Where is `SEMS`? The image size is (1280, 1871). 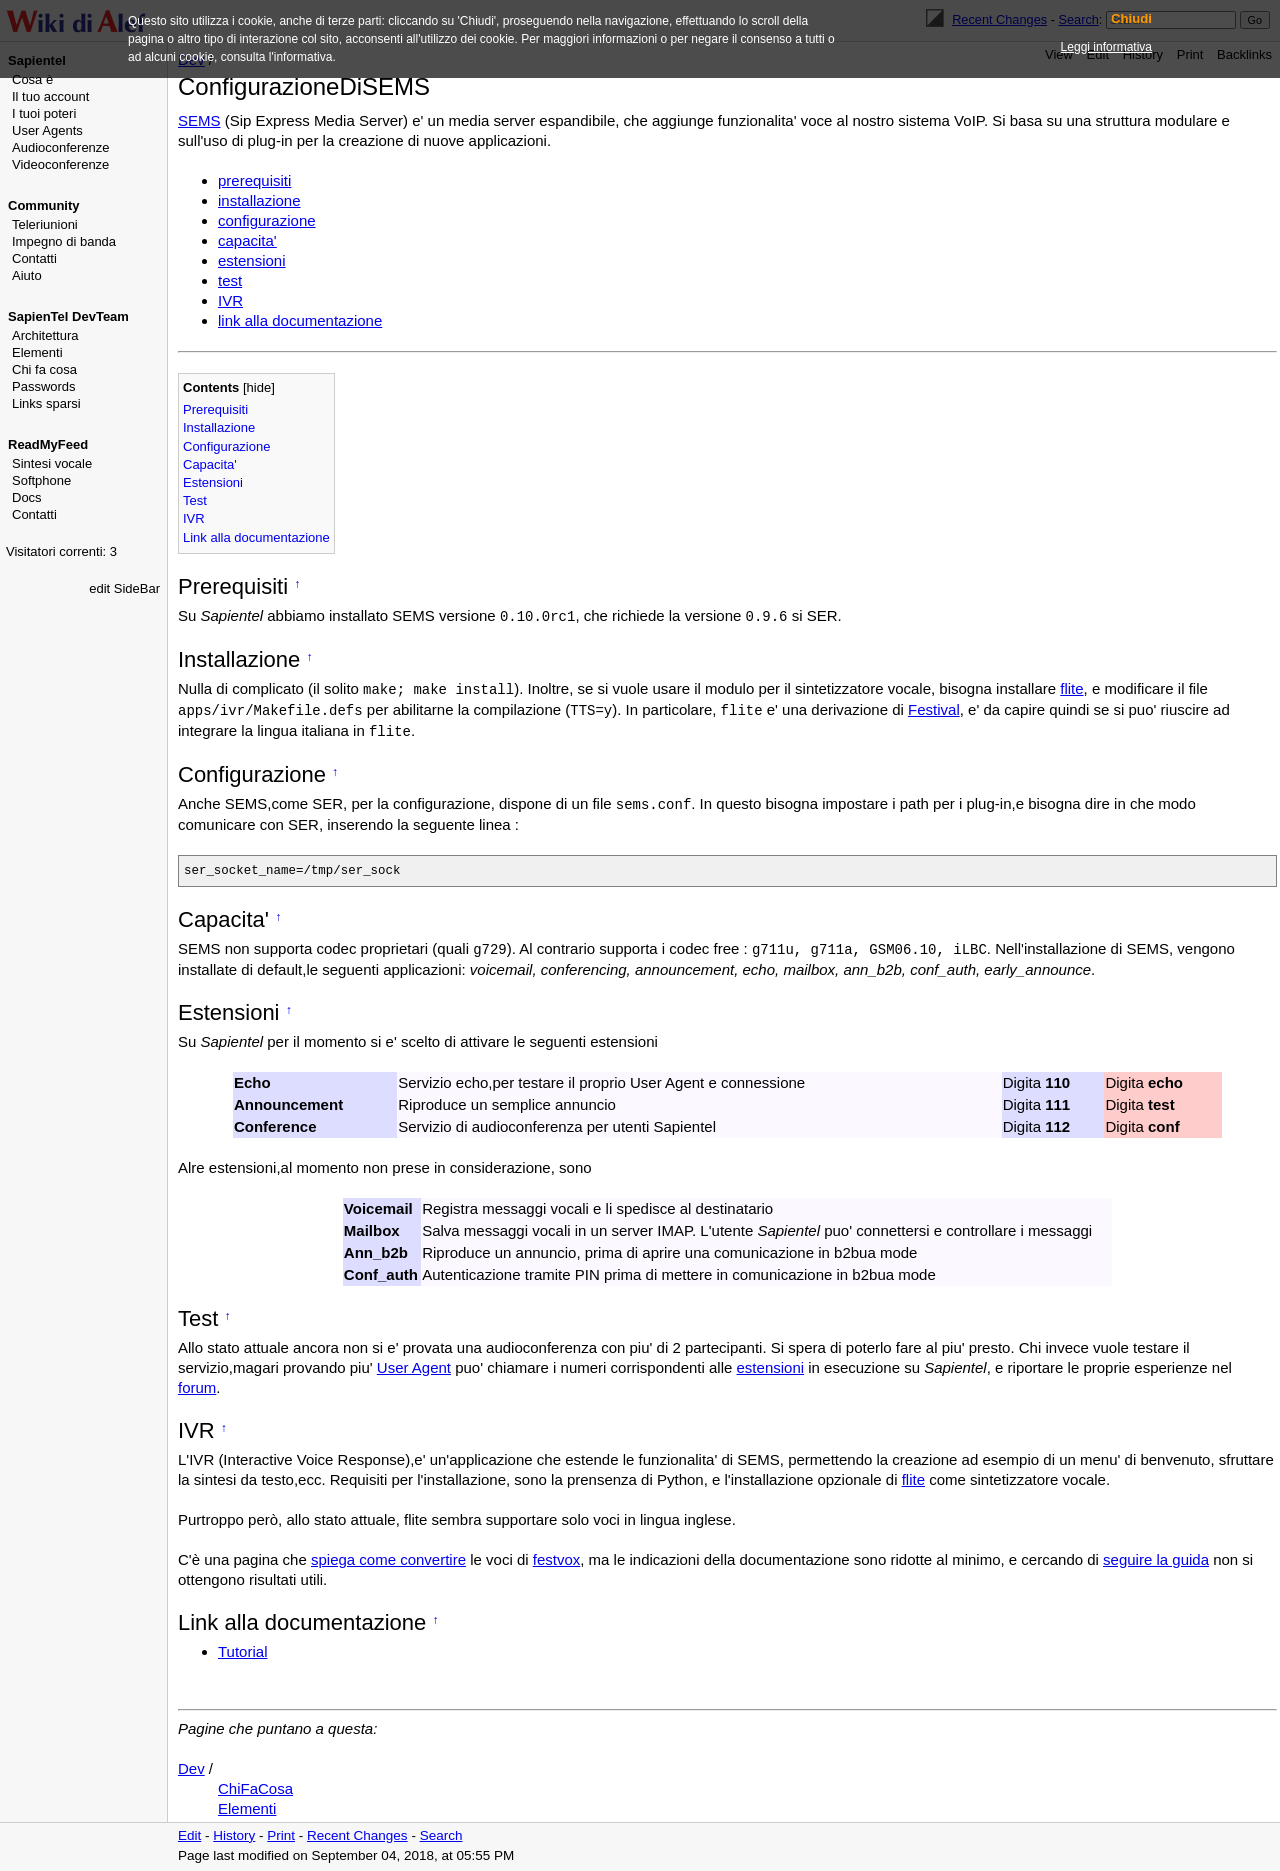
SEMS is located at coordinates (199, 120).